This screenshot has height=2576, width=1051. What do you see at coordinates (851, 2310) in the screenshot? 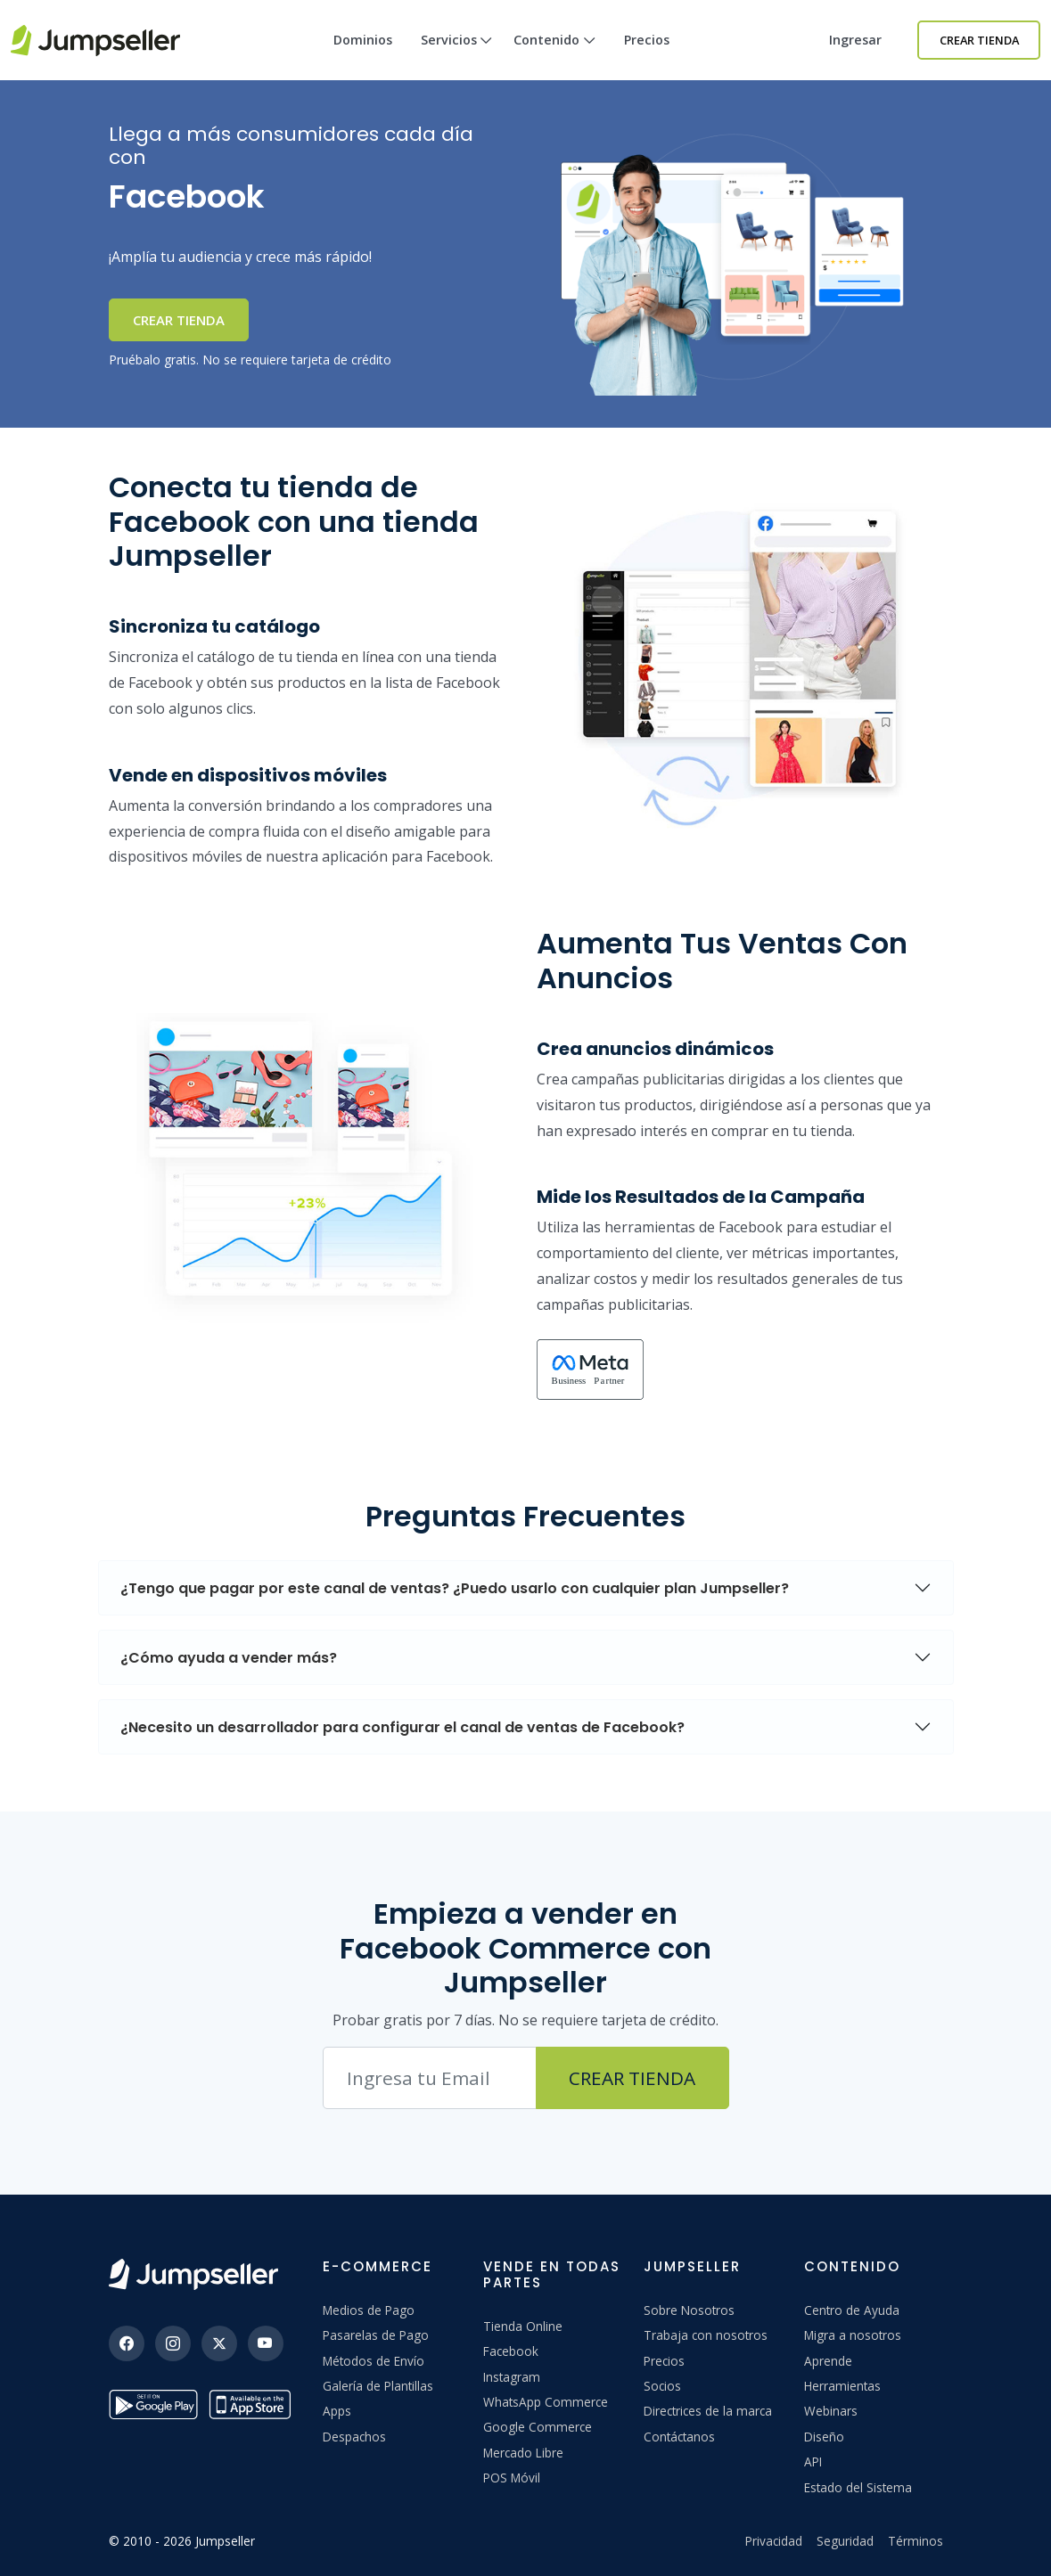
I see `Centro de Ayuda` at bounding box center [851, 2310].